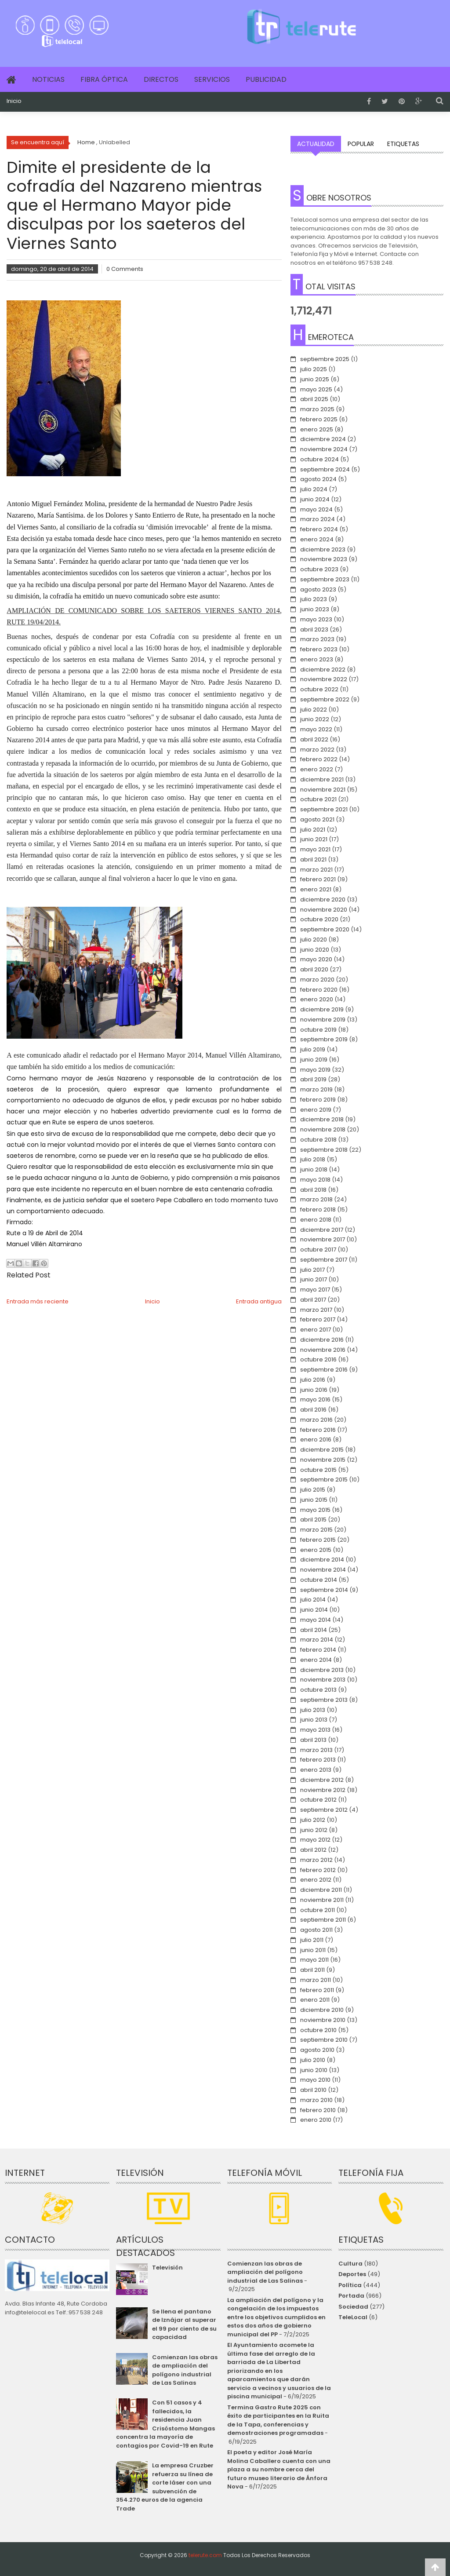 This screenshot has width=450, height=2576. What do you see at coordinates (353, 2306) in the screenshot?
I see `Sociedad` at bounding box center [353, 2306].